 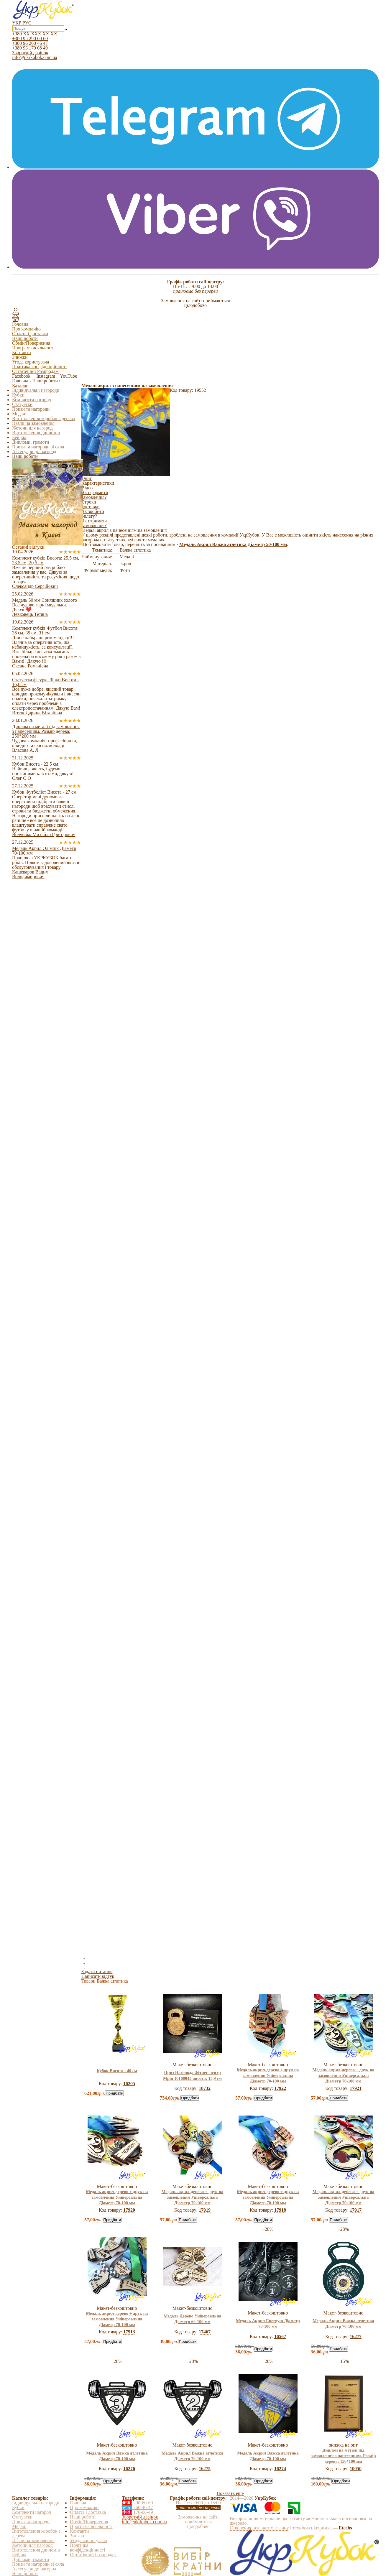 What do you see at coordinates (20, 357) in the screenshot?
I see `Знижки` at bounding box center [20, 357].